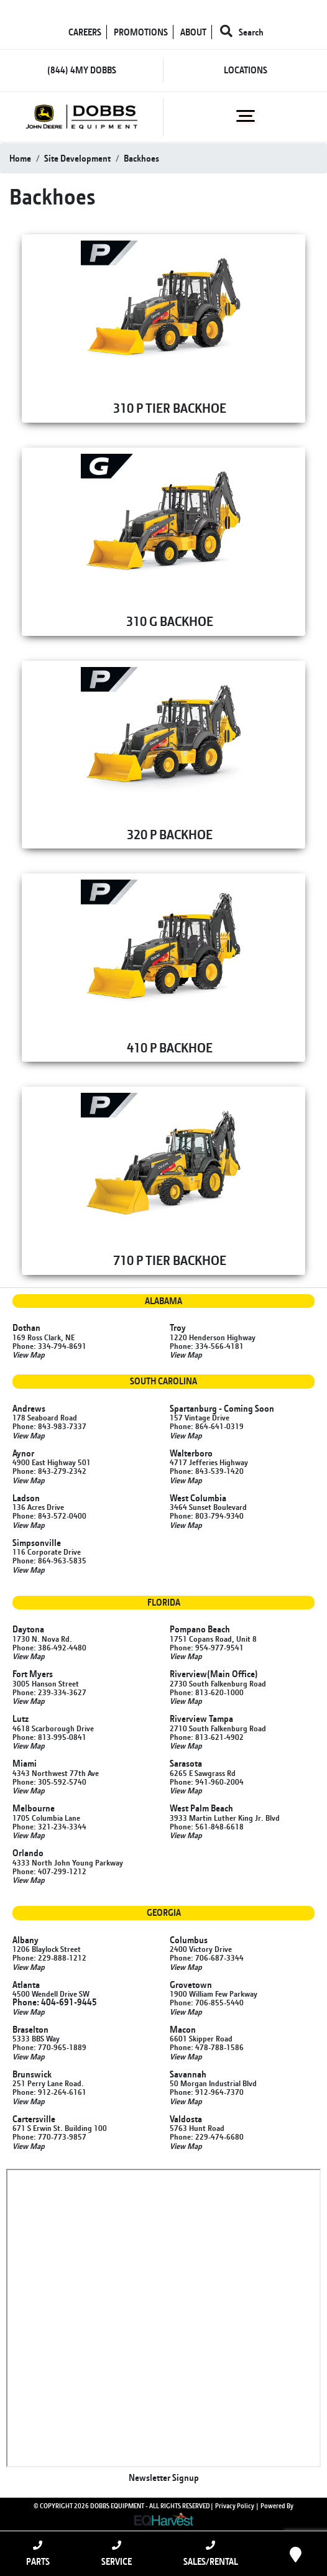 This screenshot has height=2576, width=327. I want to click on Phone: 404-691-9445, so click(54, 2002).